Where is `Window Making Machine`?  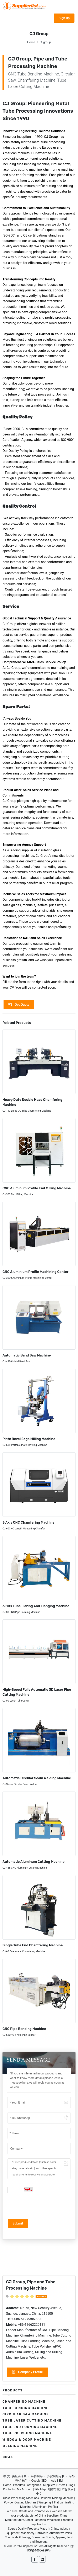
Window Making Machine is located at coordinates (57, 2498).